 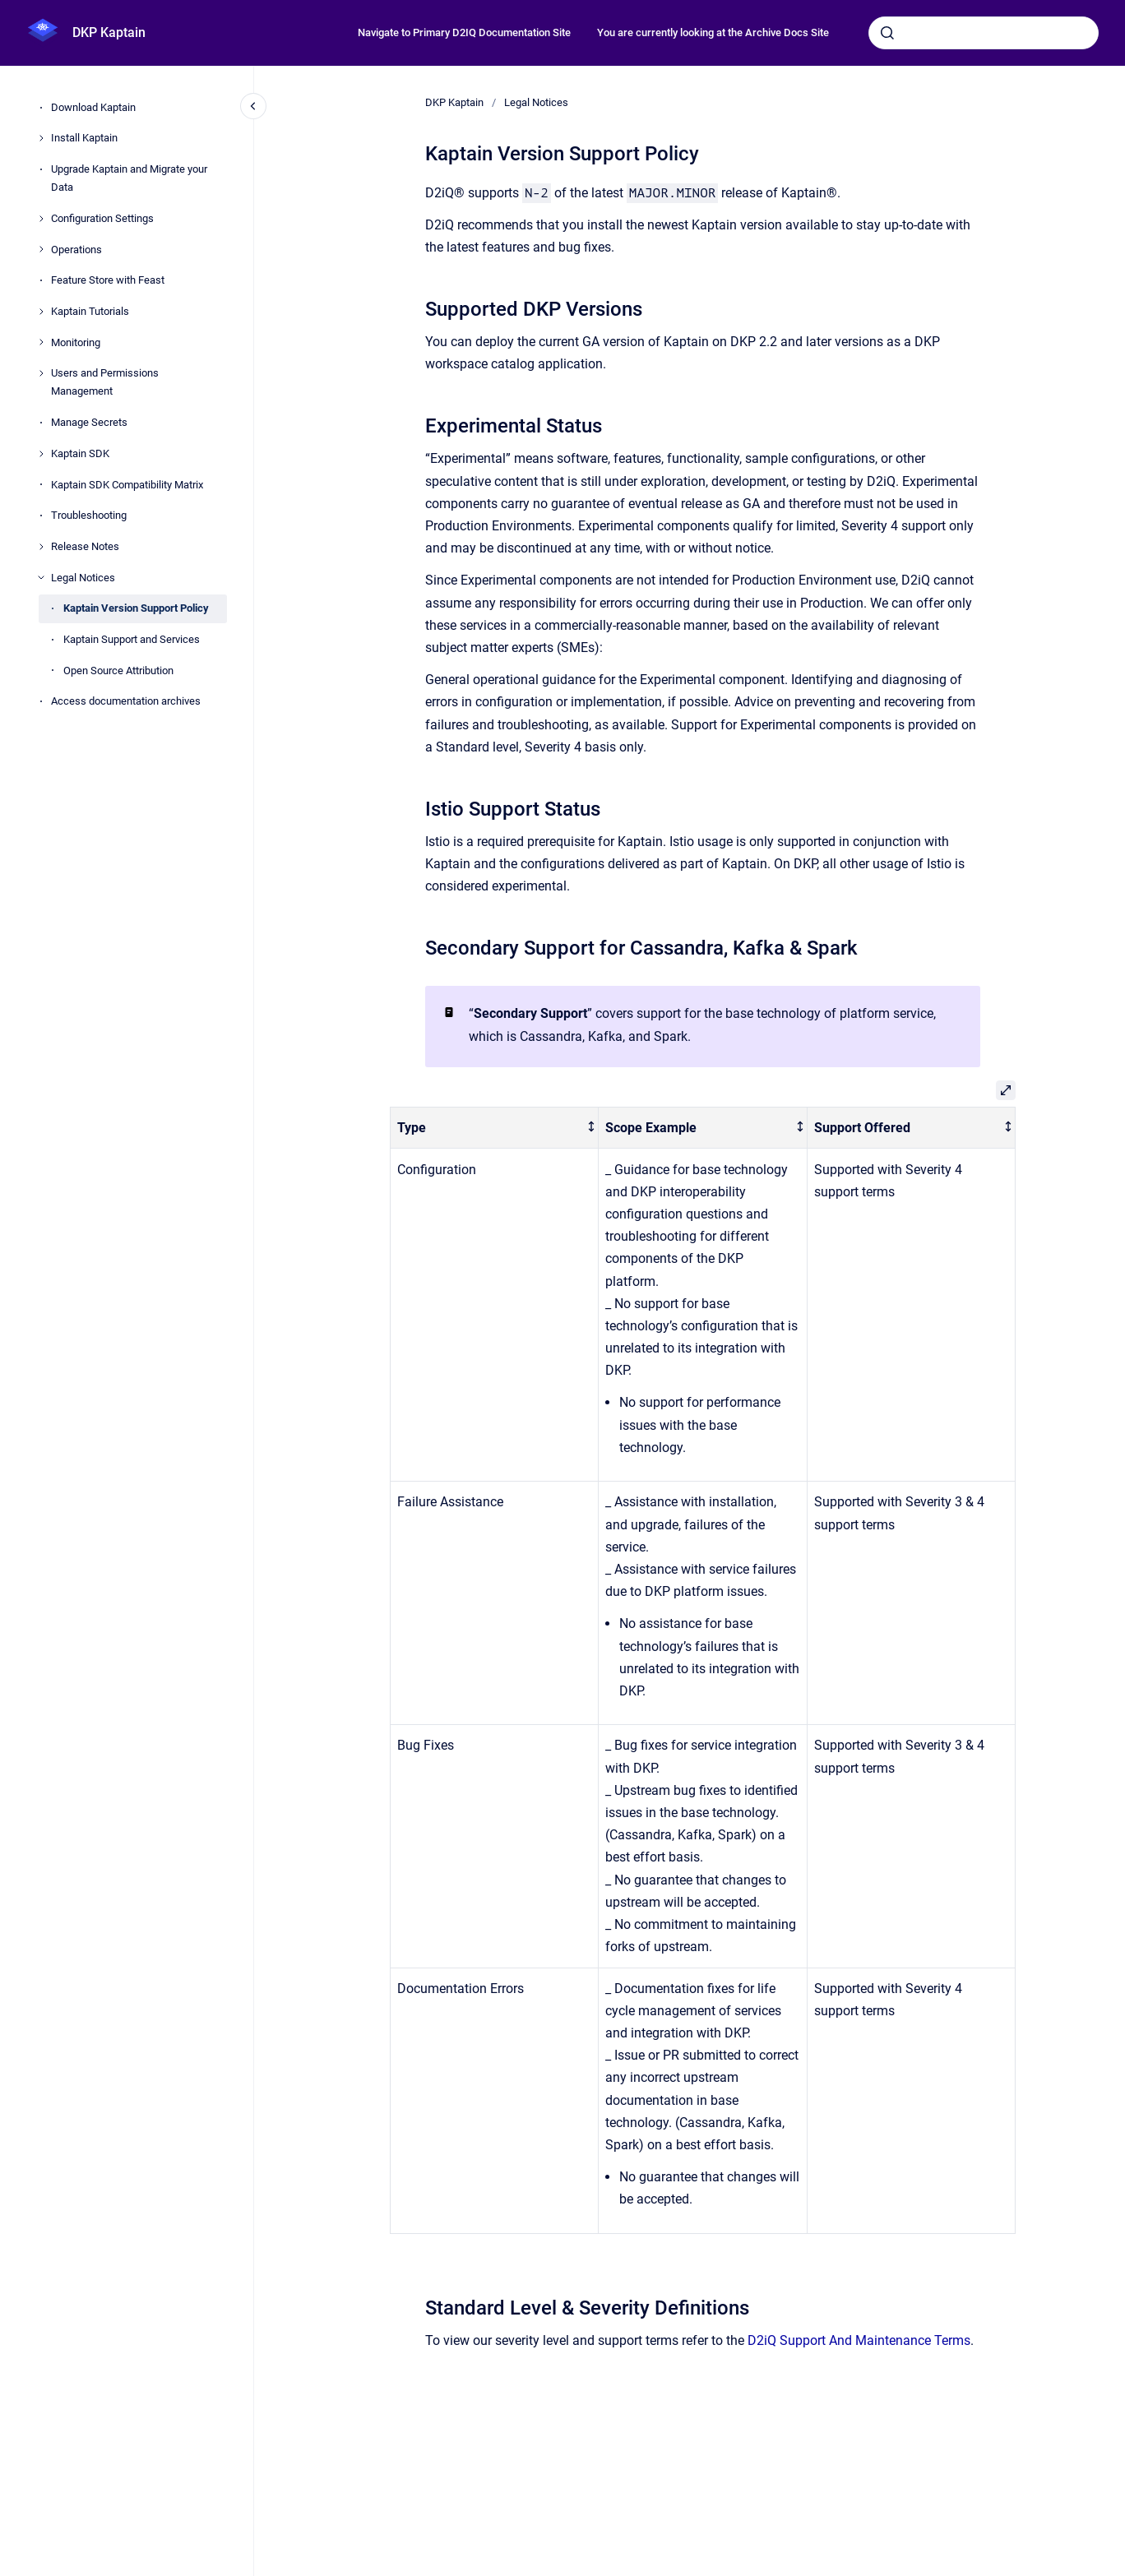 What do you see at coordinates (90, 311) in the screenshot?
I see `Kaptain Tutorials` at bounding box center [90, 311].